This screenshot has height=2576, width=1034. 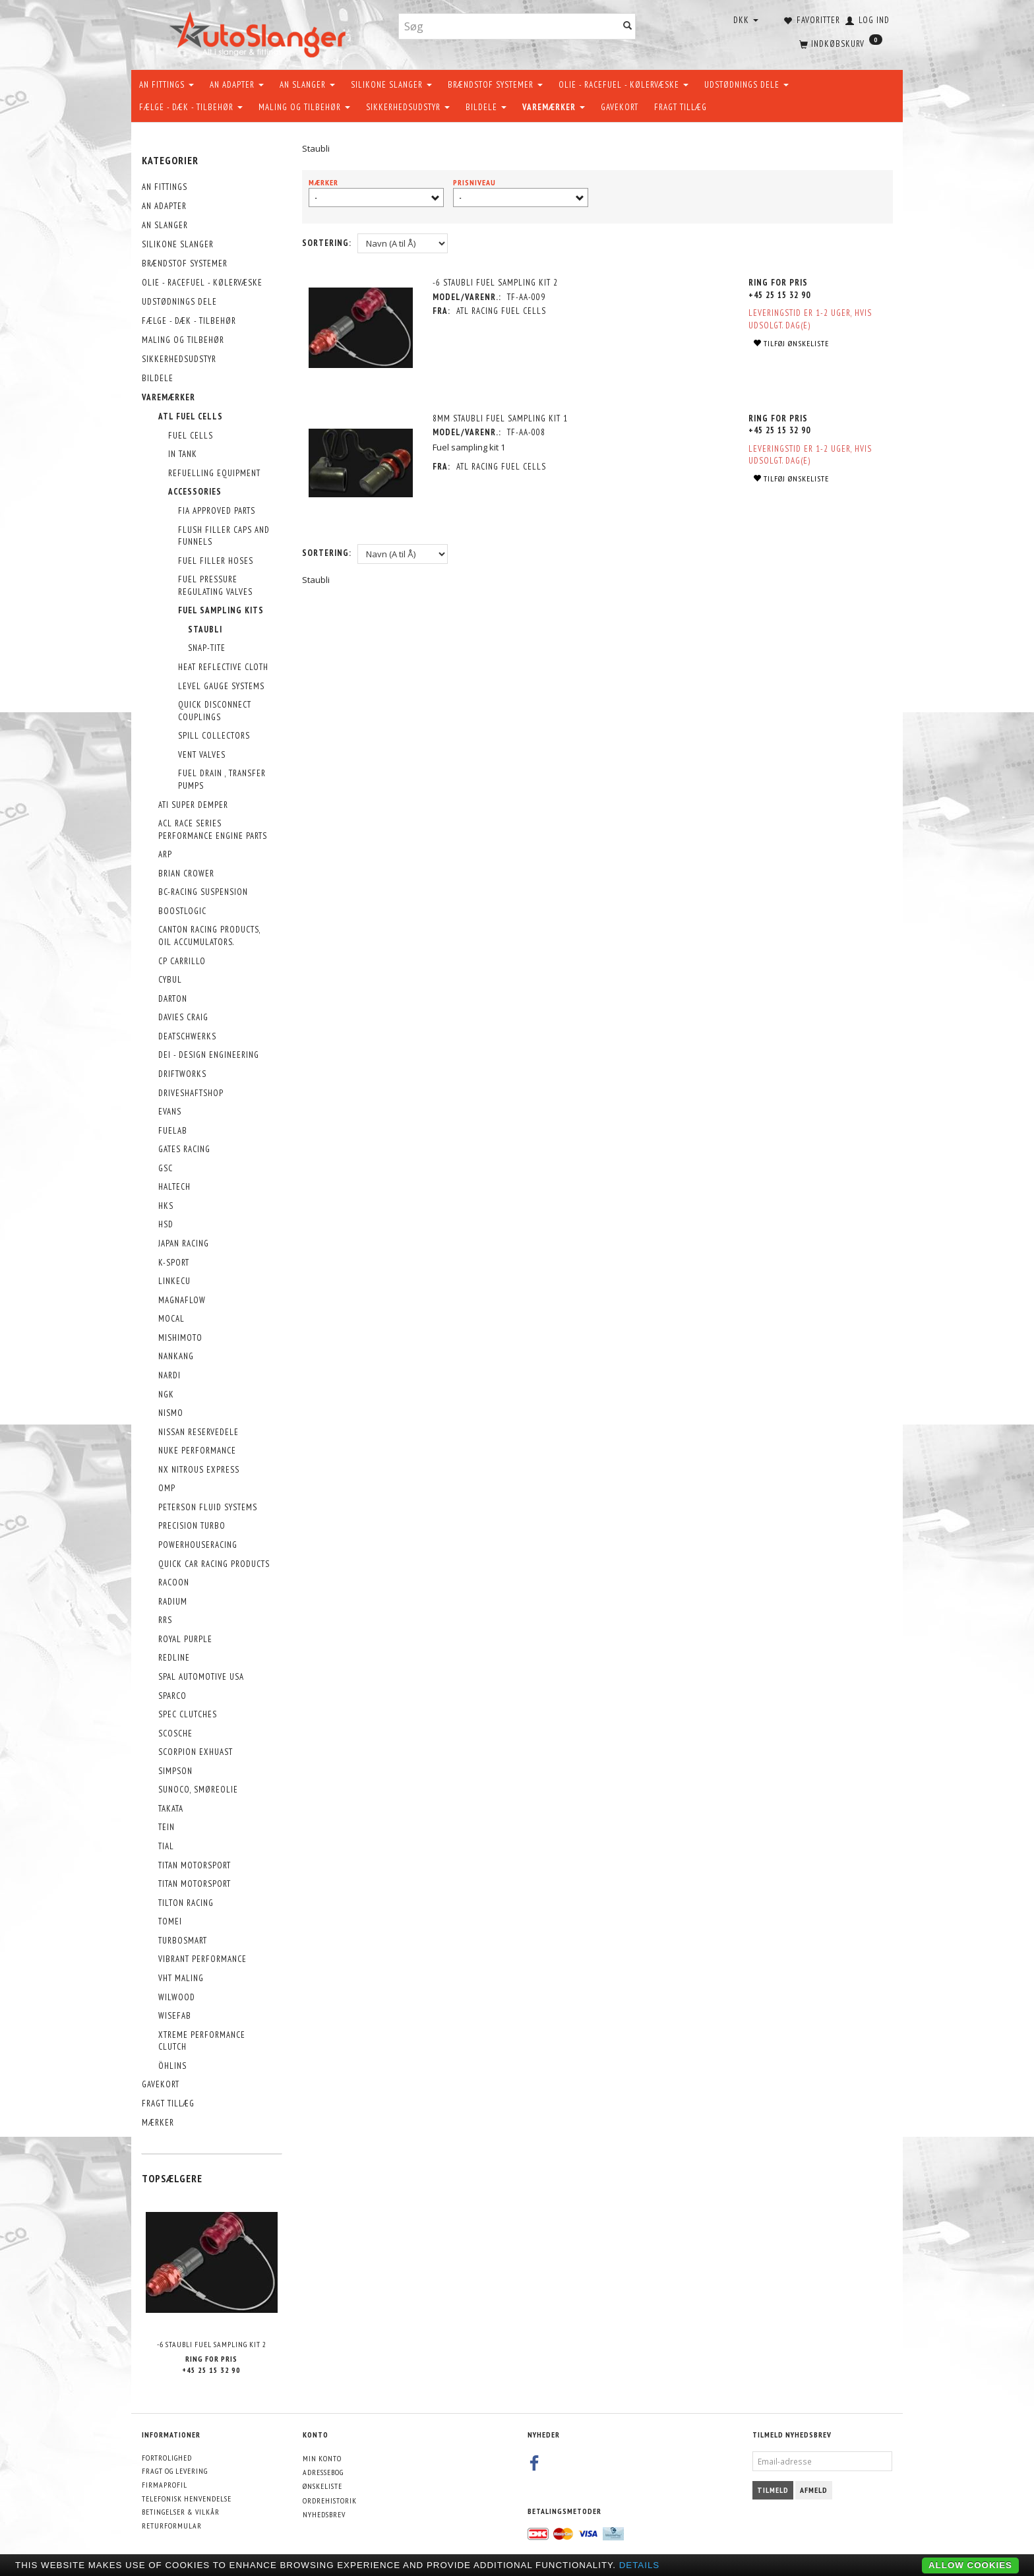 What do you see at coordinates (773, 2490) in the screenshot?
I see `Tilmeld` at bounding box center [773, 2490].